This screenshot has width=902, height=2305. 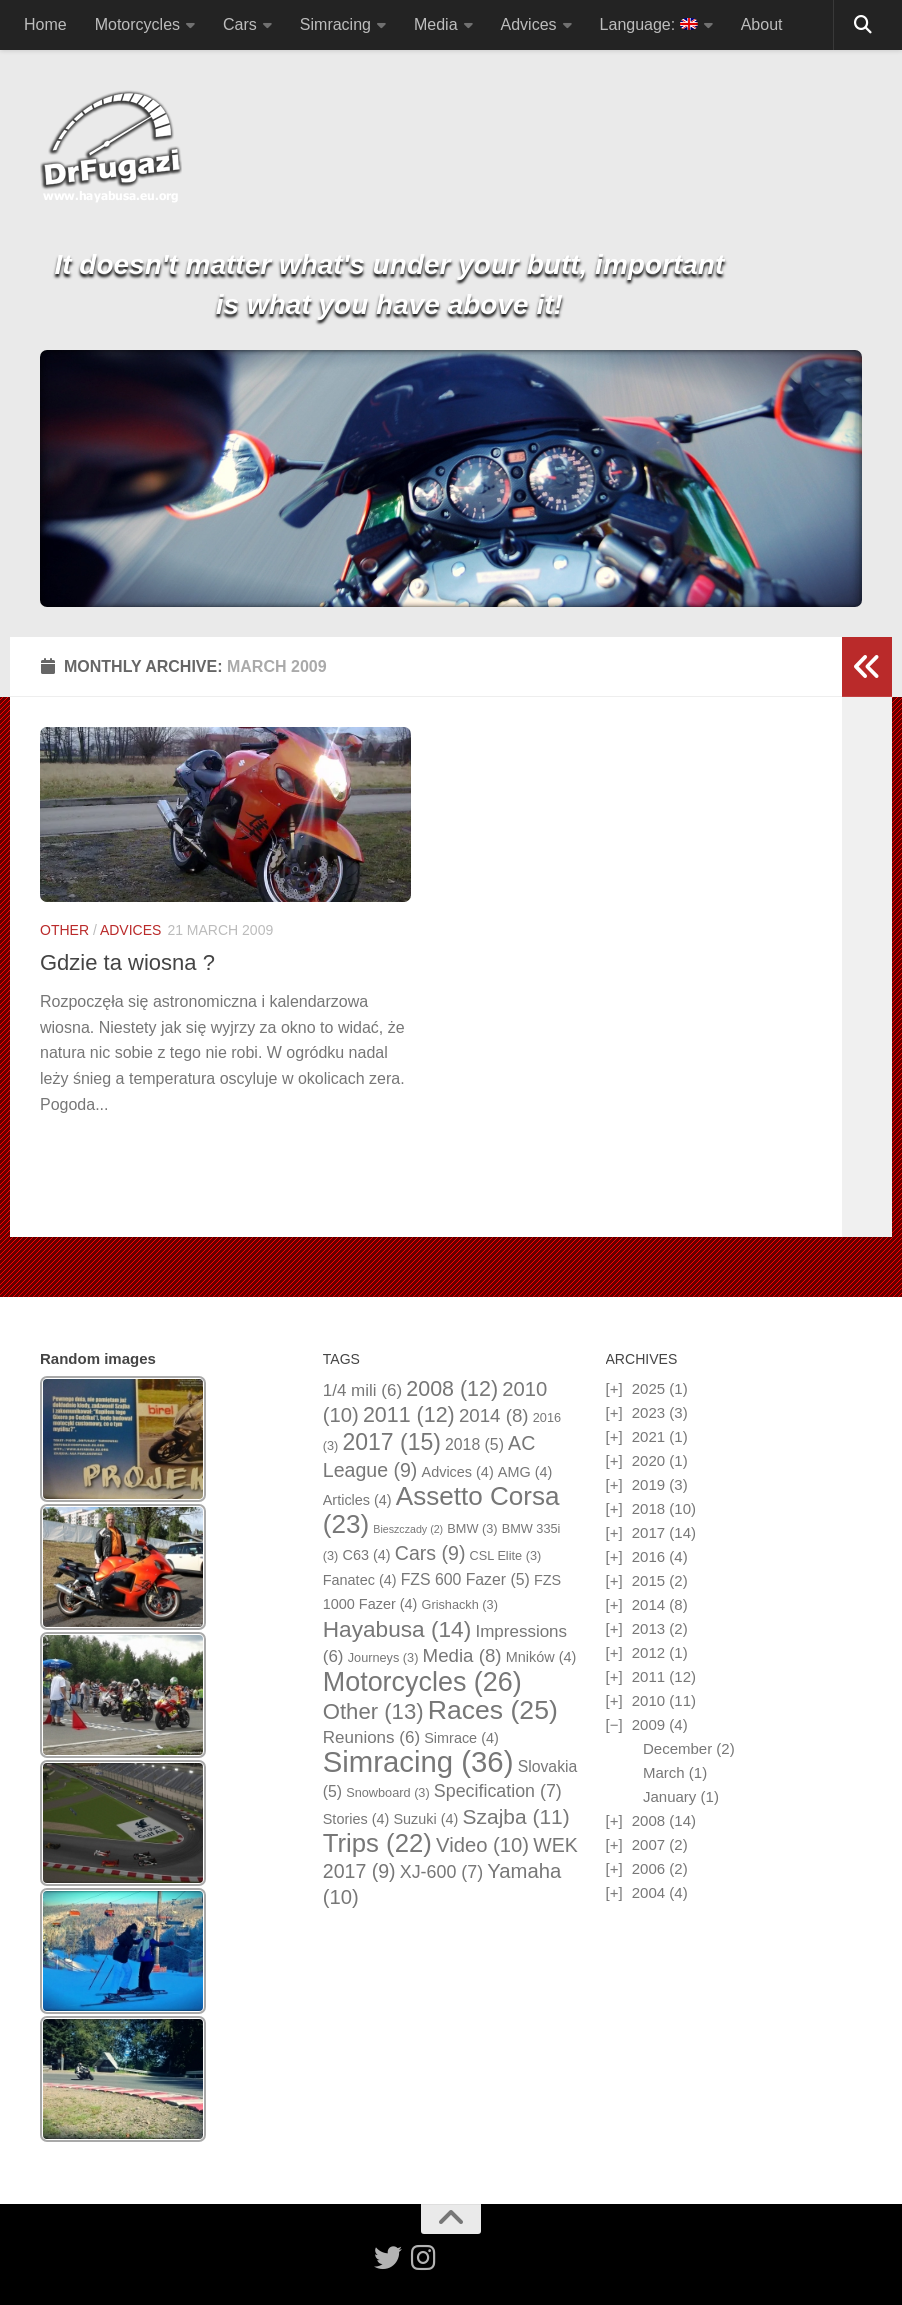 I want to click on Grishackh [Grishackh (3 items)], so click(x=460, y=1604).